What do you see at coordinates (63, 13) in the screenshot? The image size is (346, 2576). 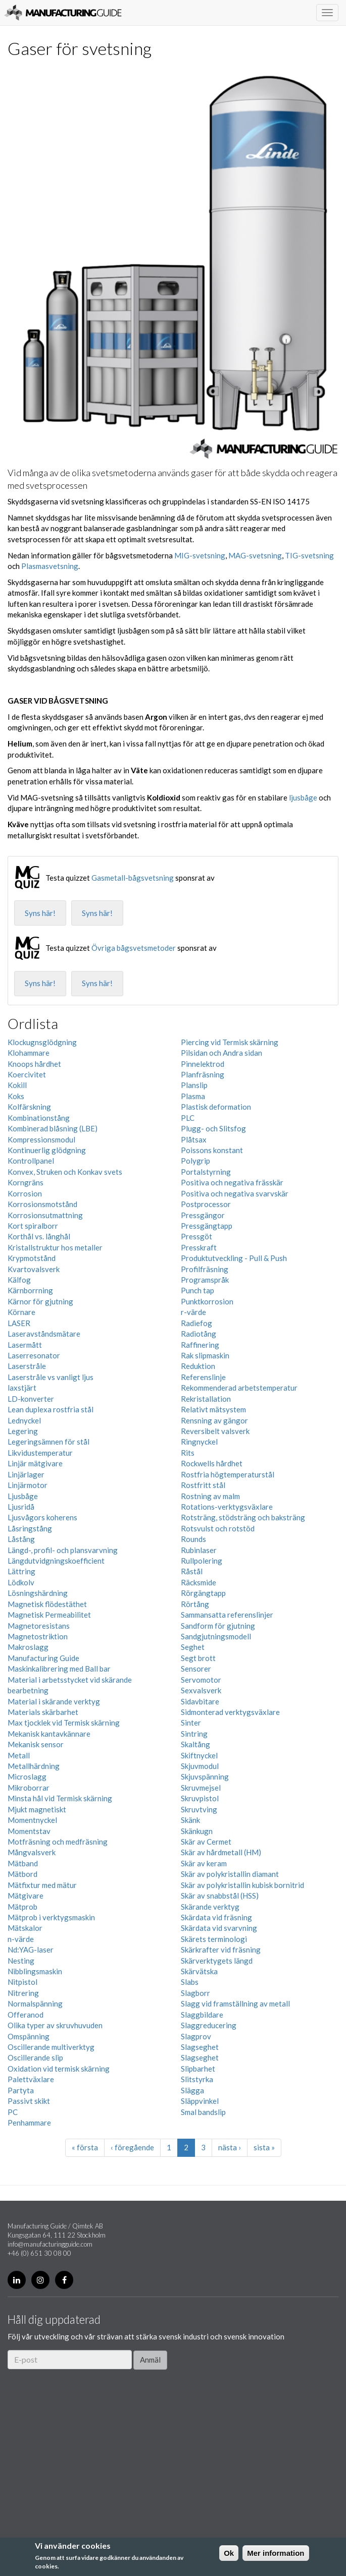 I see `Manufacturing Guide` at bounding box center [63, 13].